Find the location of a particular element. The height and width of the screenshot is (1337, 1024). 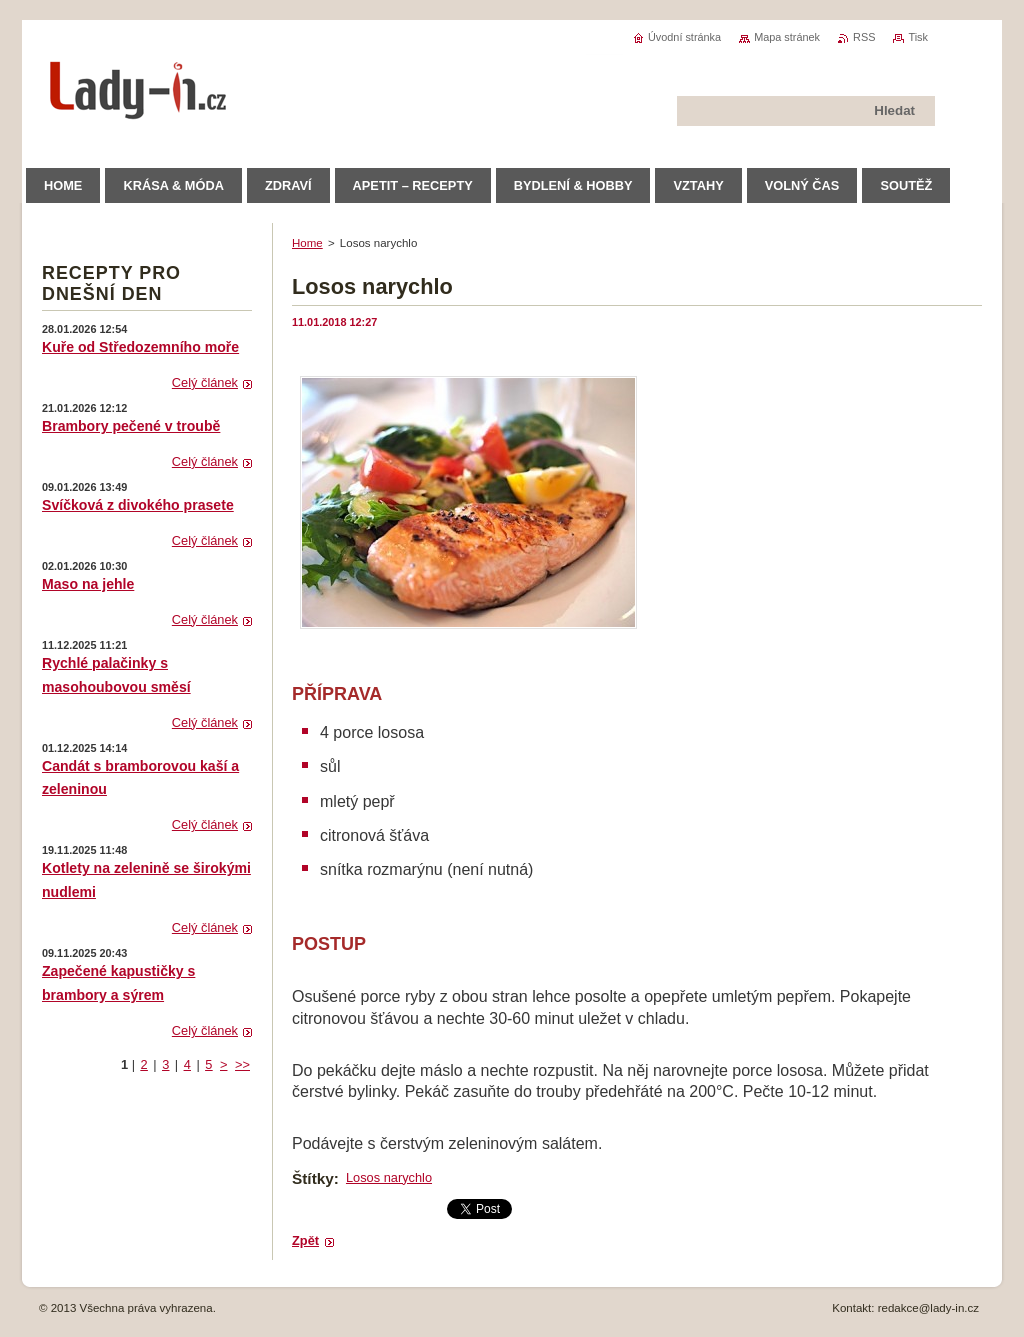

Celý článek is located at coordinates (205, 382).